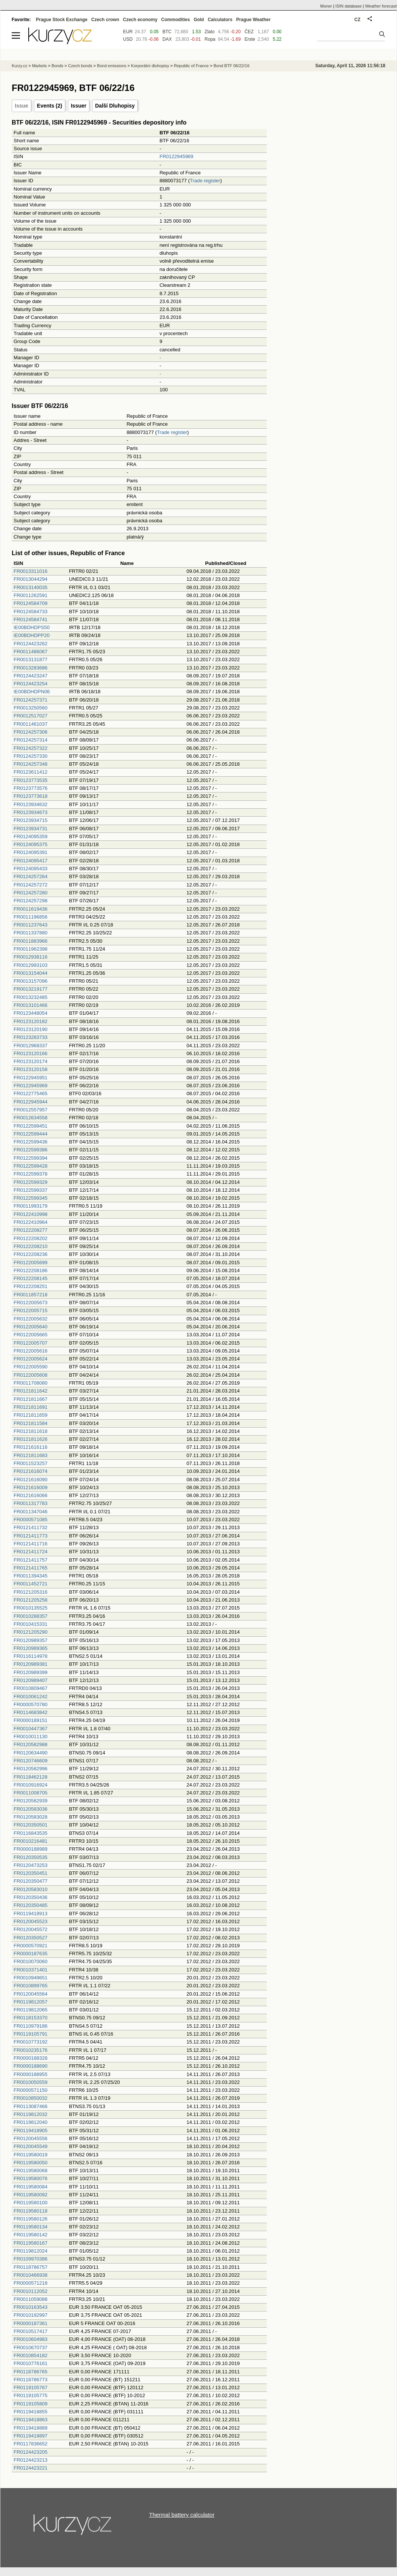 This screenshot has height=2576, width=397. What do you see at coordinates (115, 106) in the screenshot?
I see `Další Dluhopisy` at bounding box center [115, 106].